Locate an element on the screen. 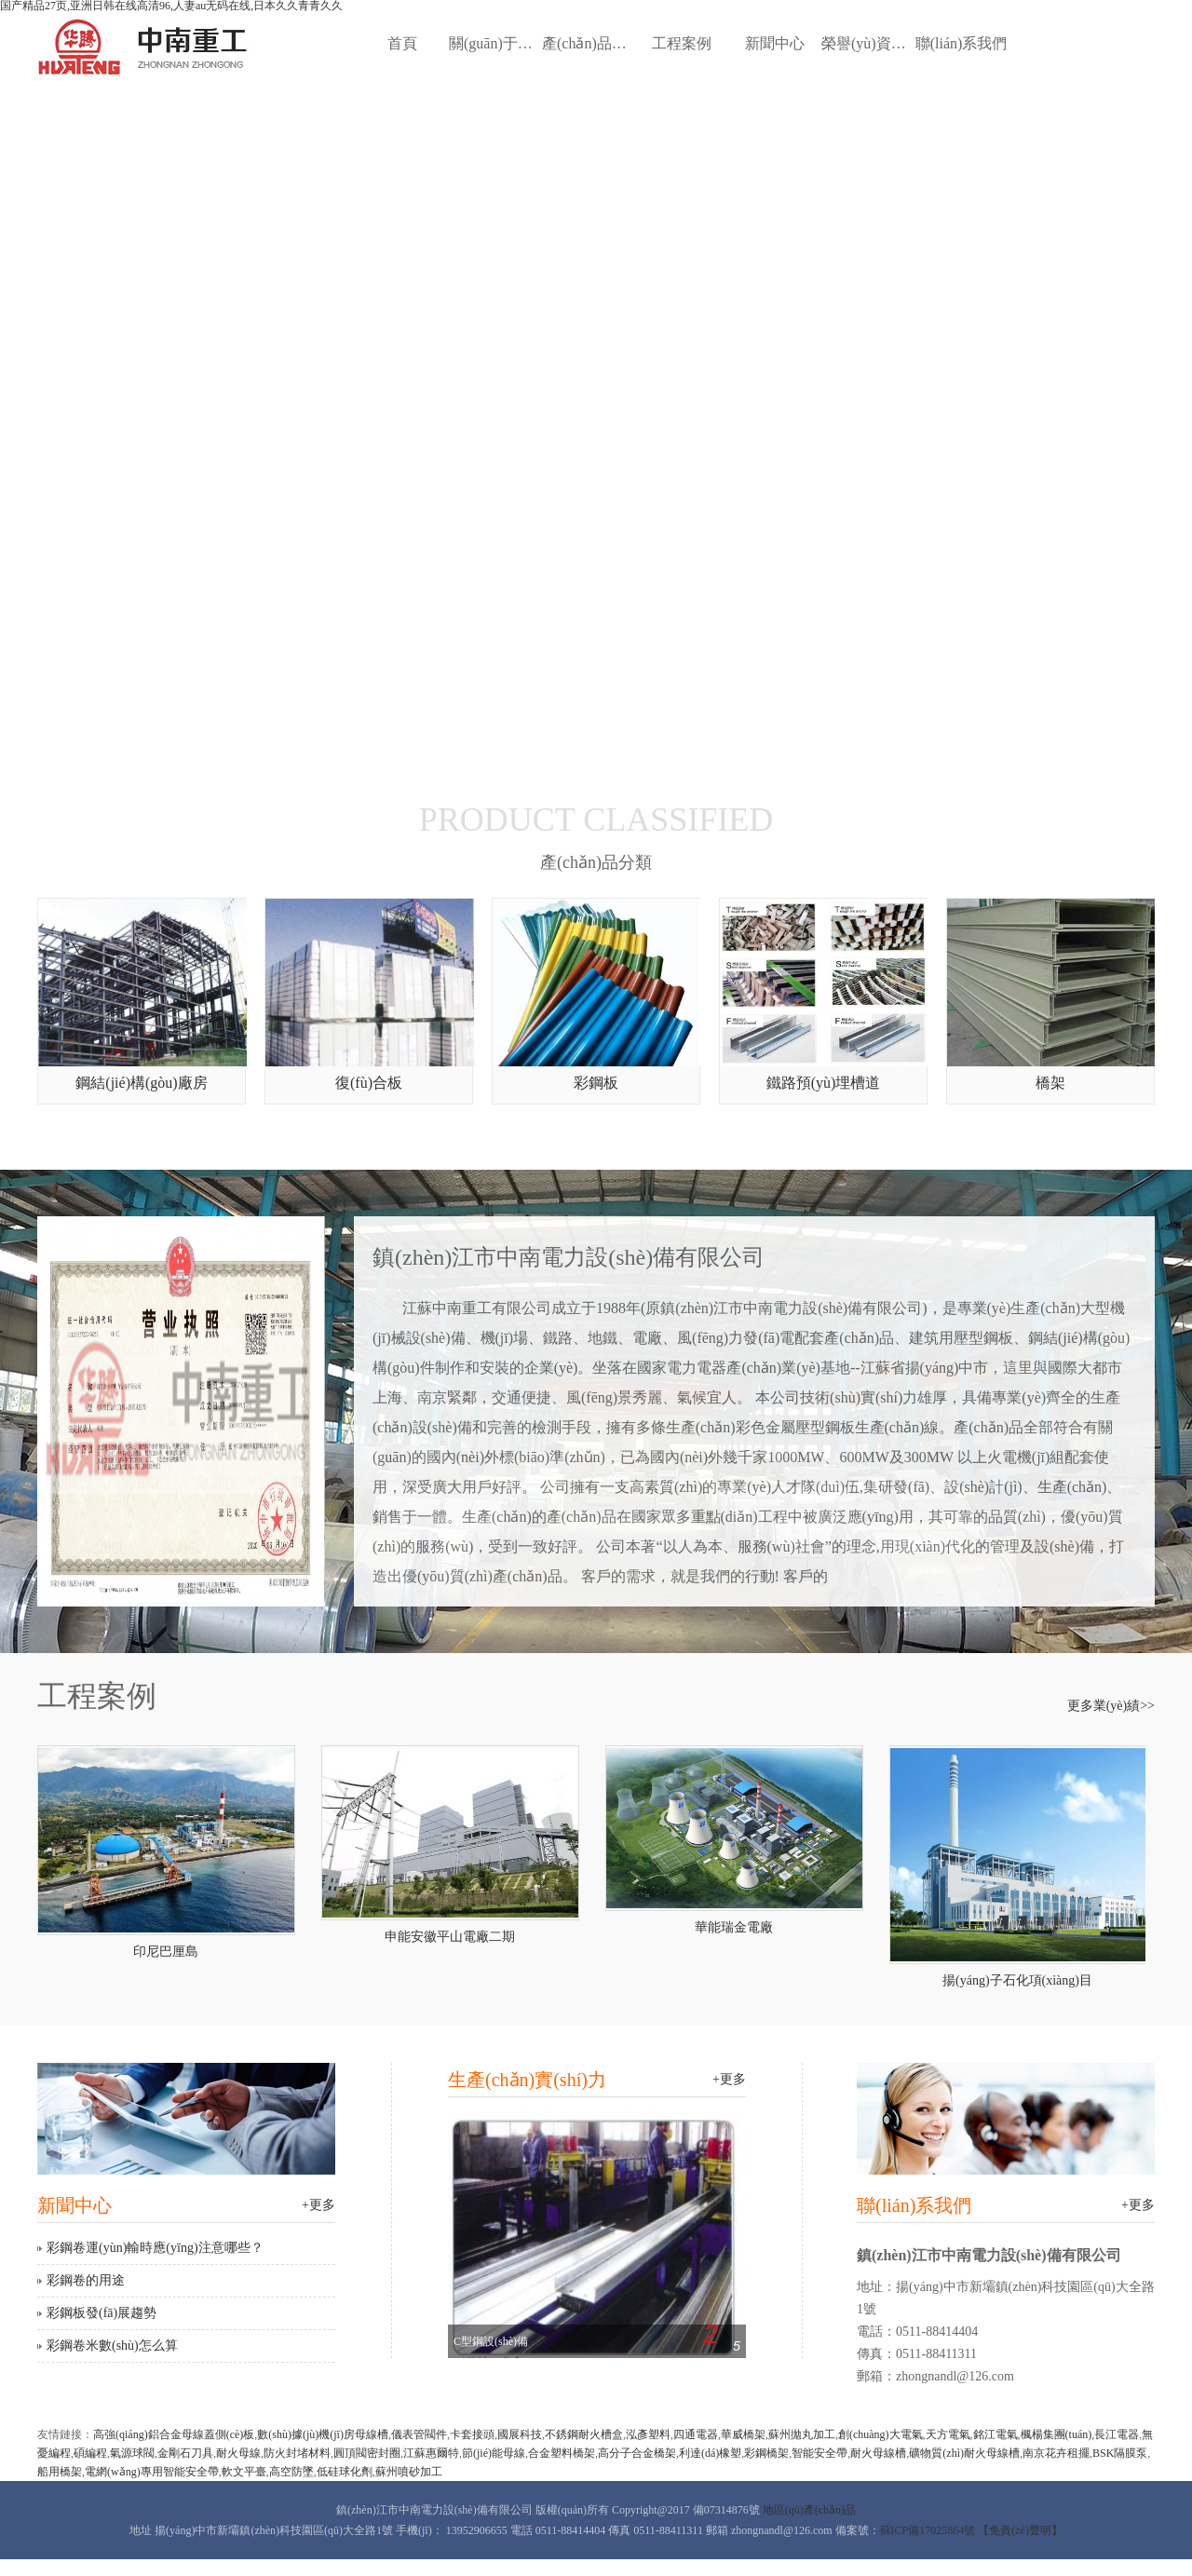  銘江電氣 is located at coordinates (995, 2434).